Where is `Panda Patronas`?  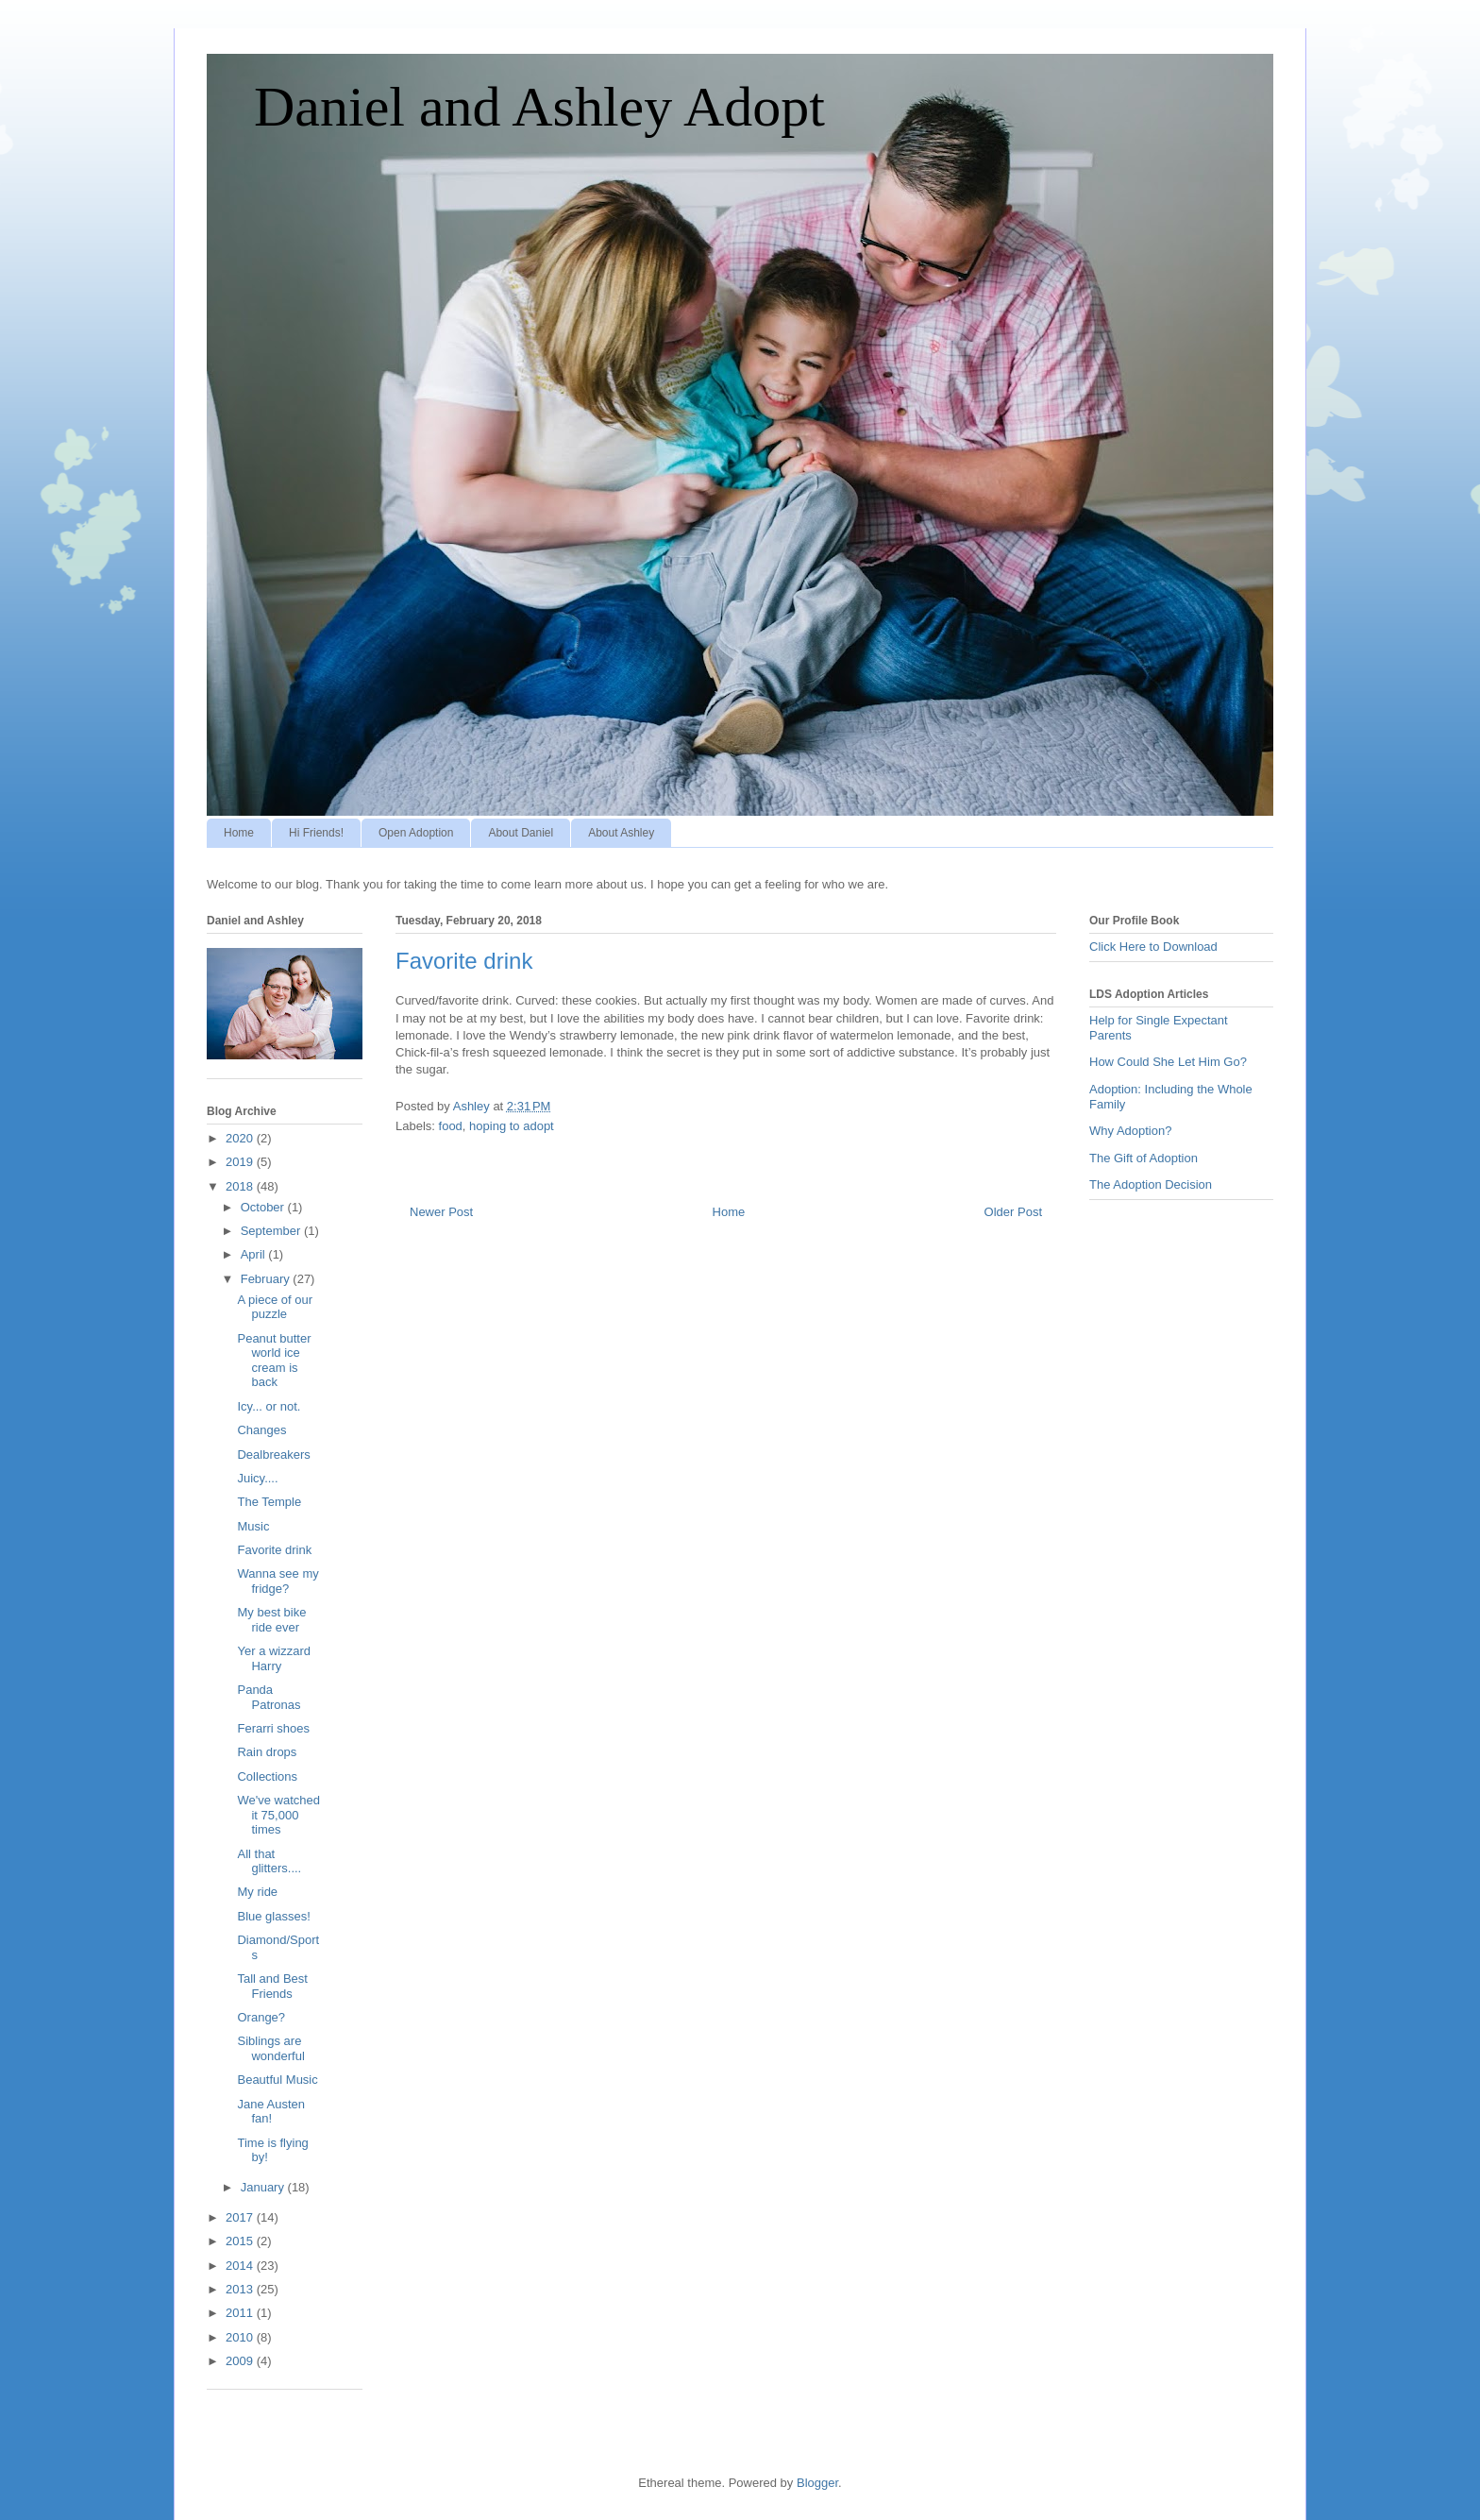
Panda Patronas is located at coordinates (268, 1697).